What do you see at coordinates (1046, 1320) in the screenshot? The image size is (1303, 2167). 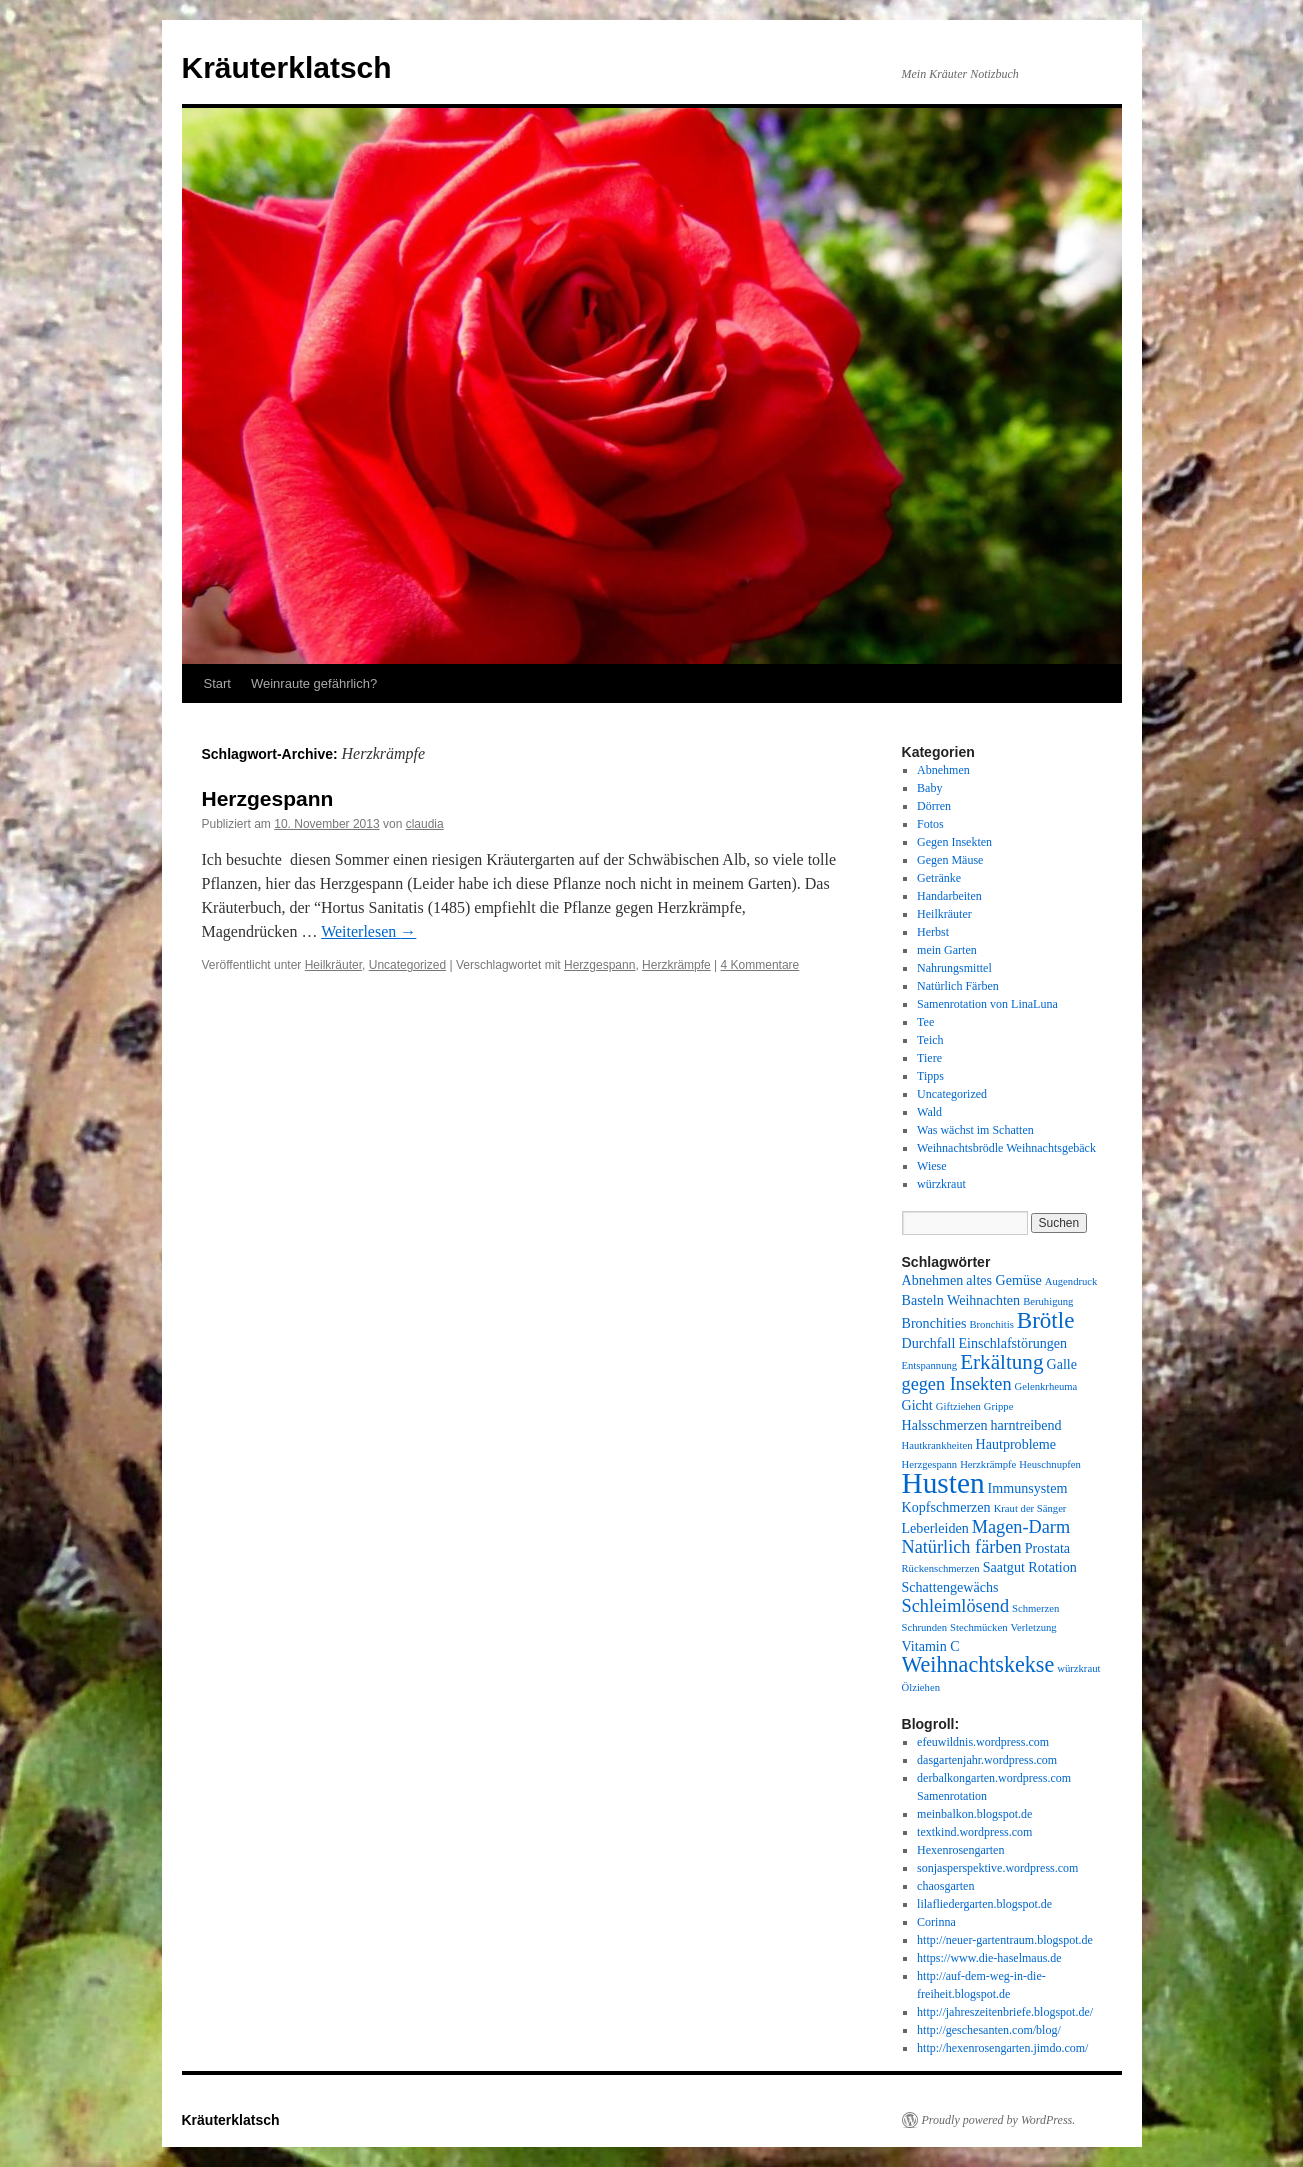 I see `Brötle [Brötle (8 Einträge)]` at bounding box center [1046, 1320].